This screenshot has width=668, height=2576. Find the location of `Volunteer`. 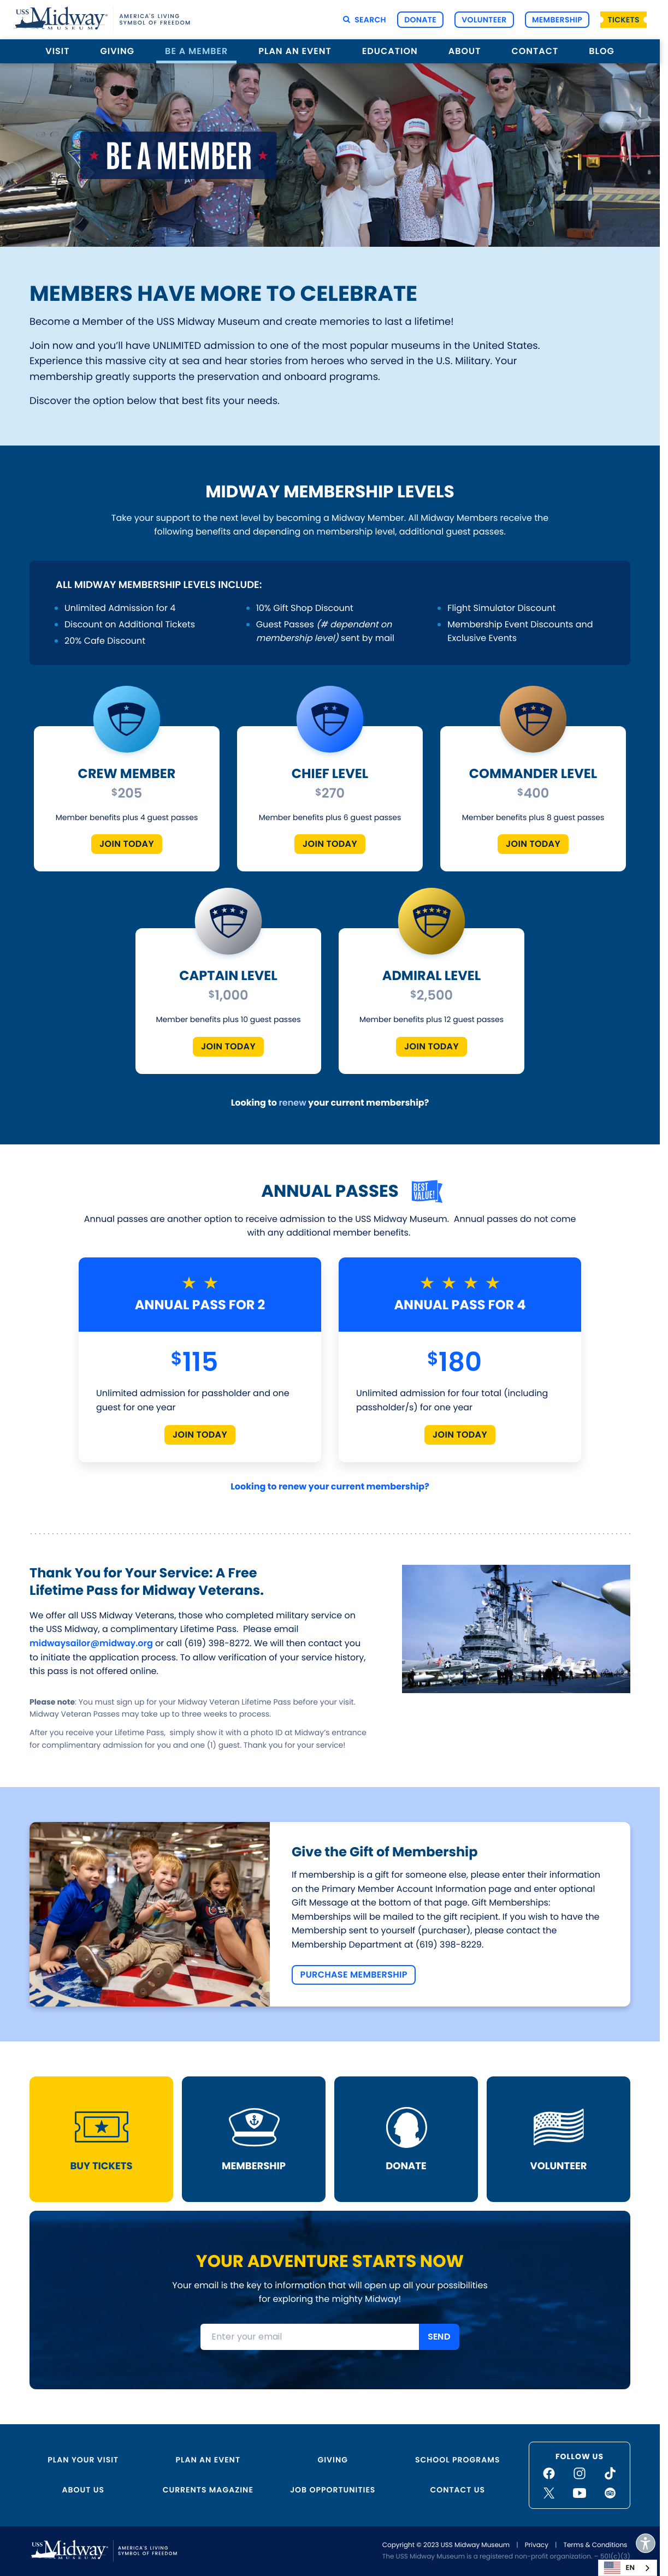

Volunteer is located at coordinates (484, 19).